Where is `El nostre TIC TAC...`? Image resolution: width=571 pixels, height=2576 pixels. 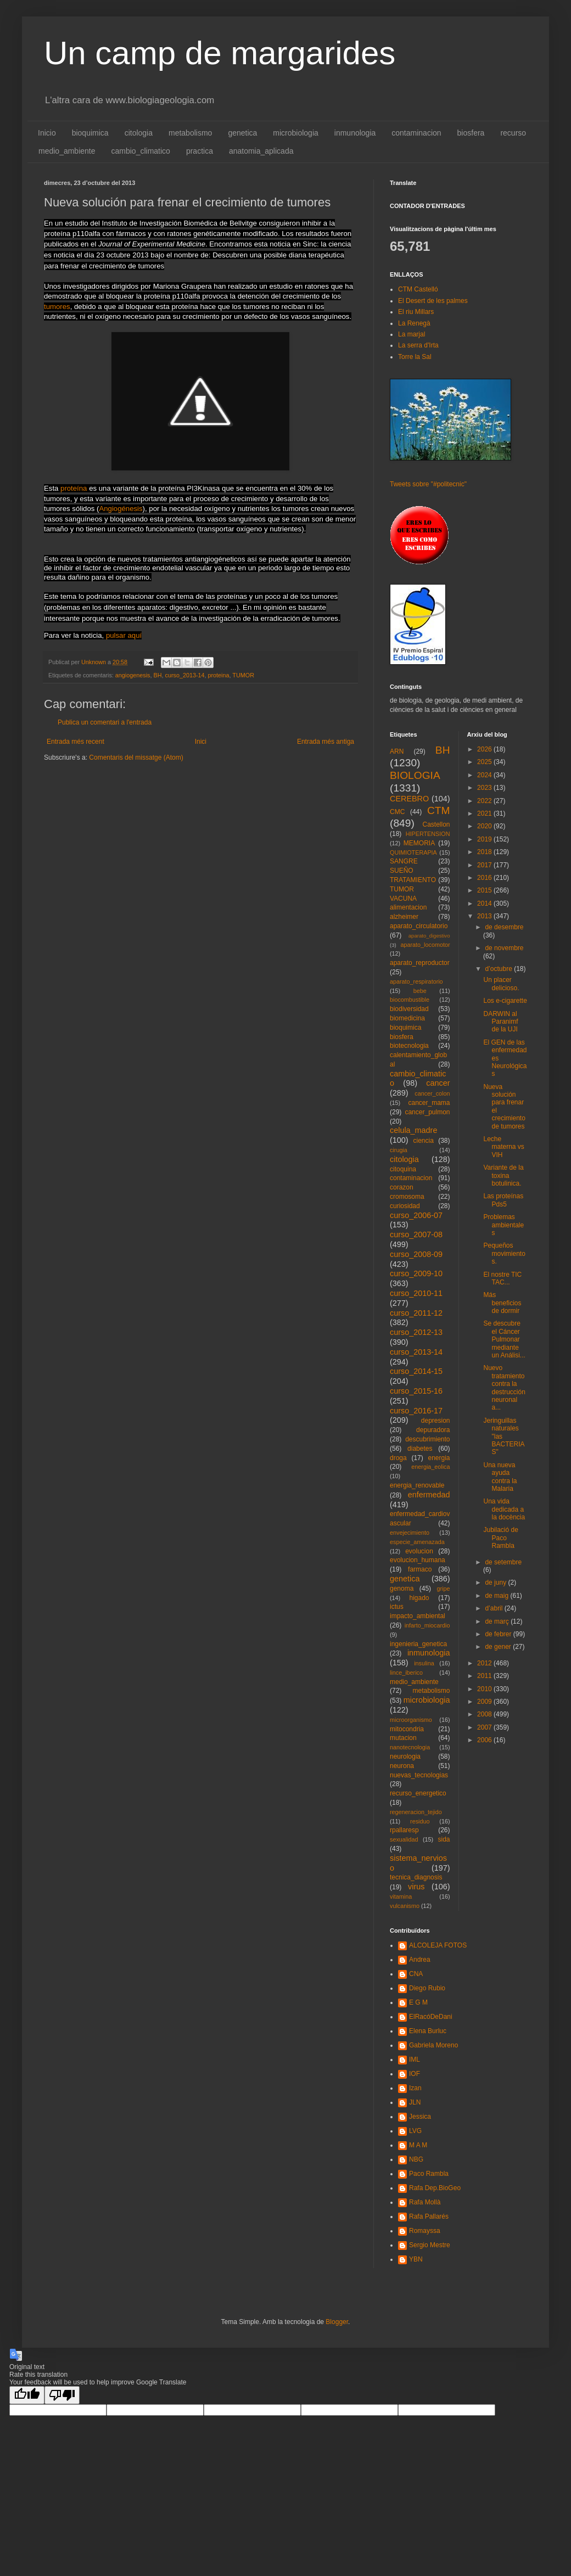
El nostre TIC TAC... is located at coordinates (502, 1278).